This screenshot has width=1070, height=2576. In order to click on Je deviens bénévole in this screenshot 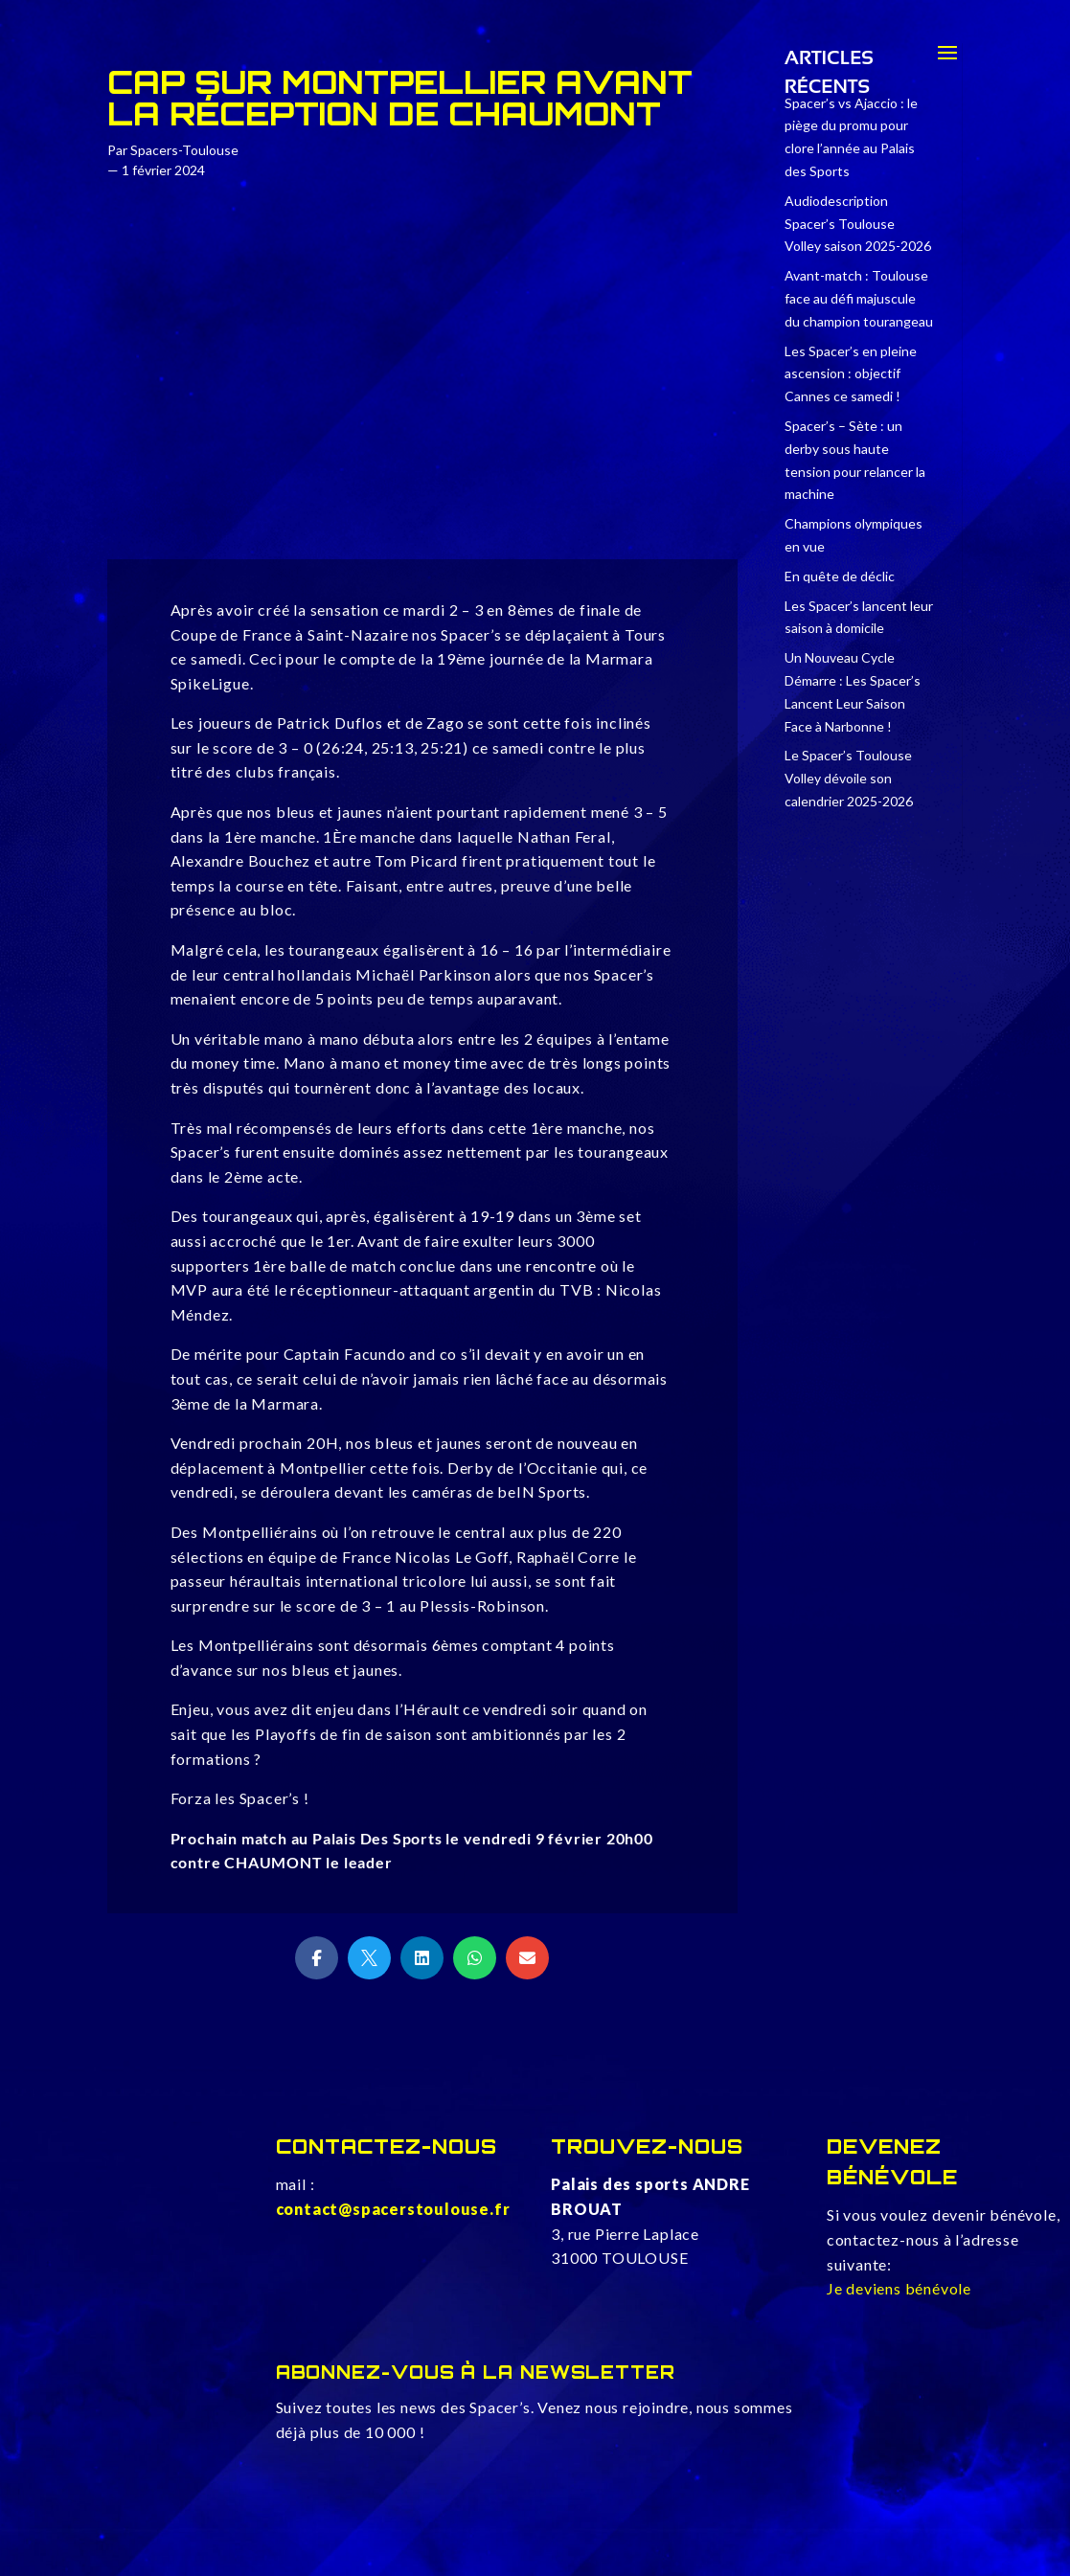, I will do `click(899, 2288)`.